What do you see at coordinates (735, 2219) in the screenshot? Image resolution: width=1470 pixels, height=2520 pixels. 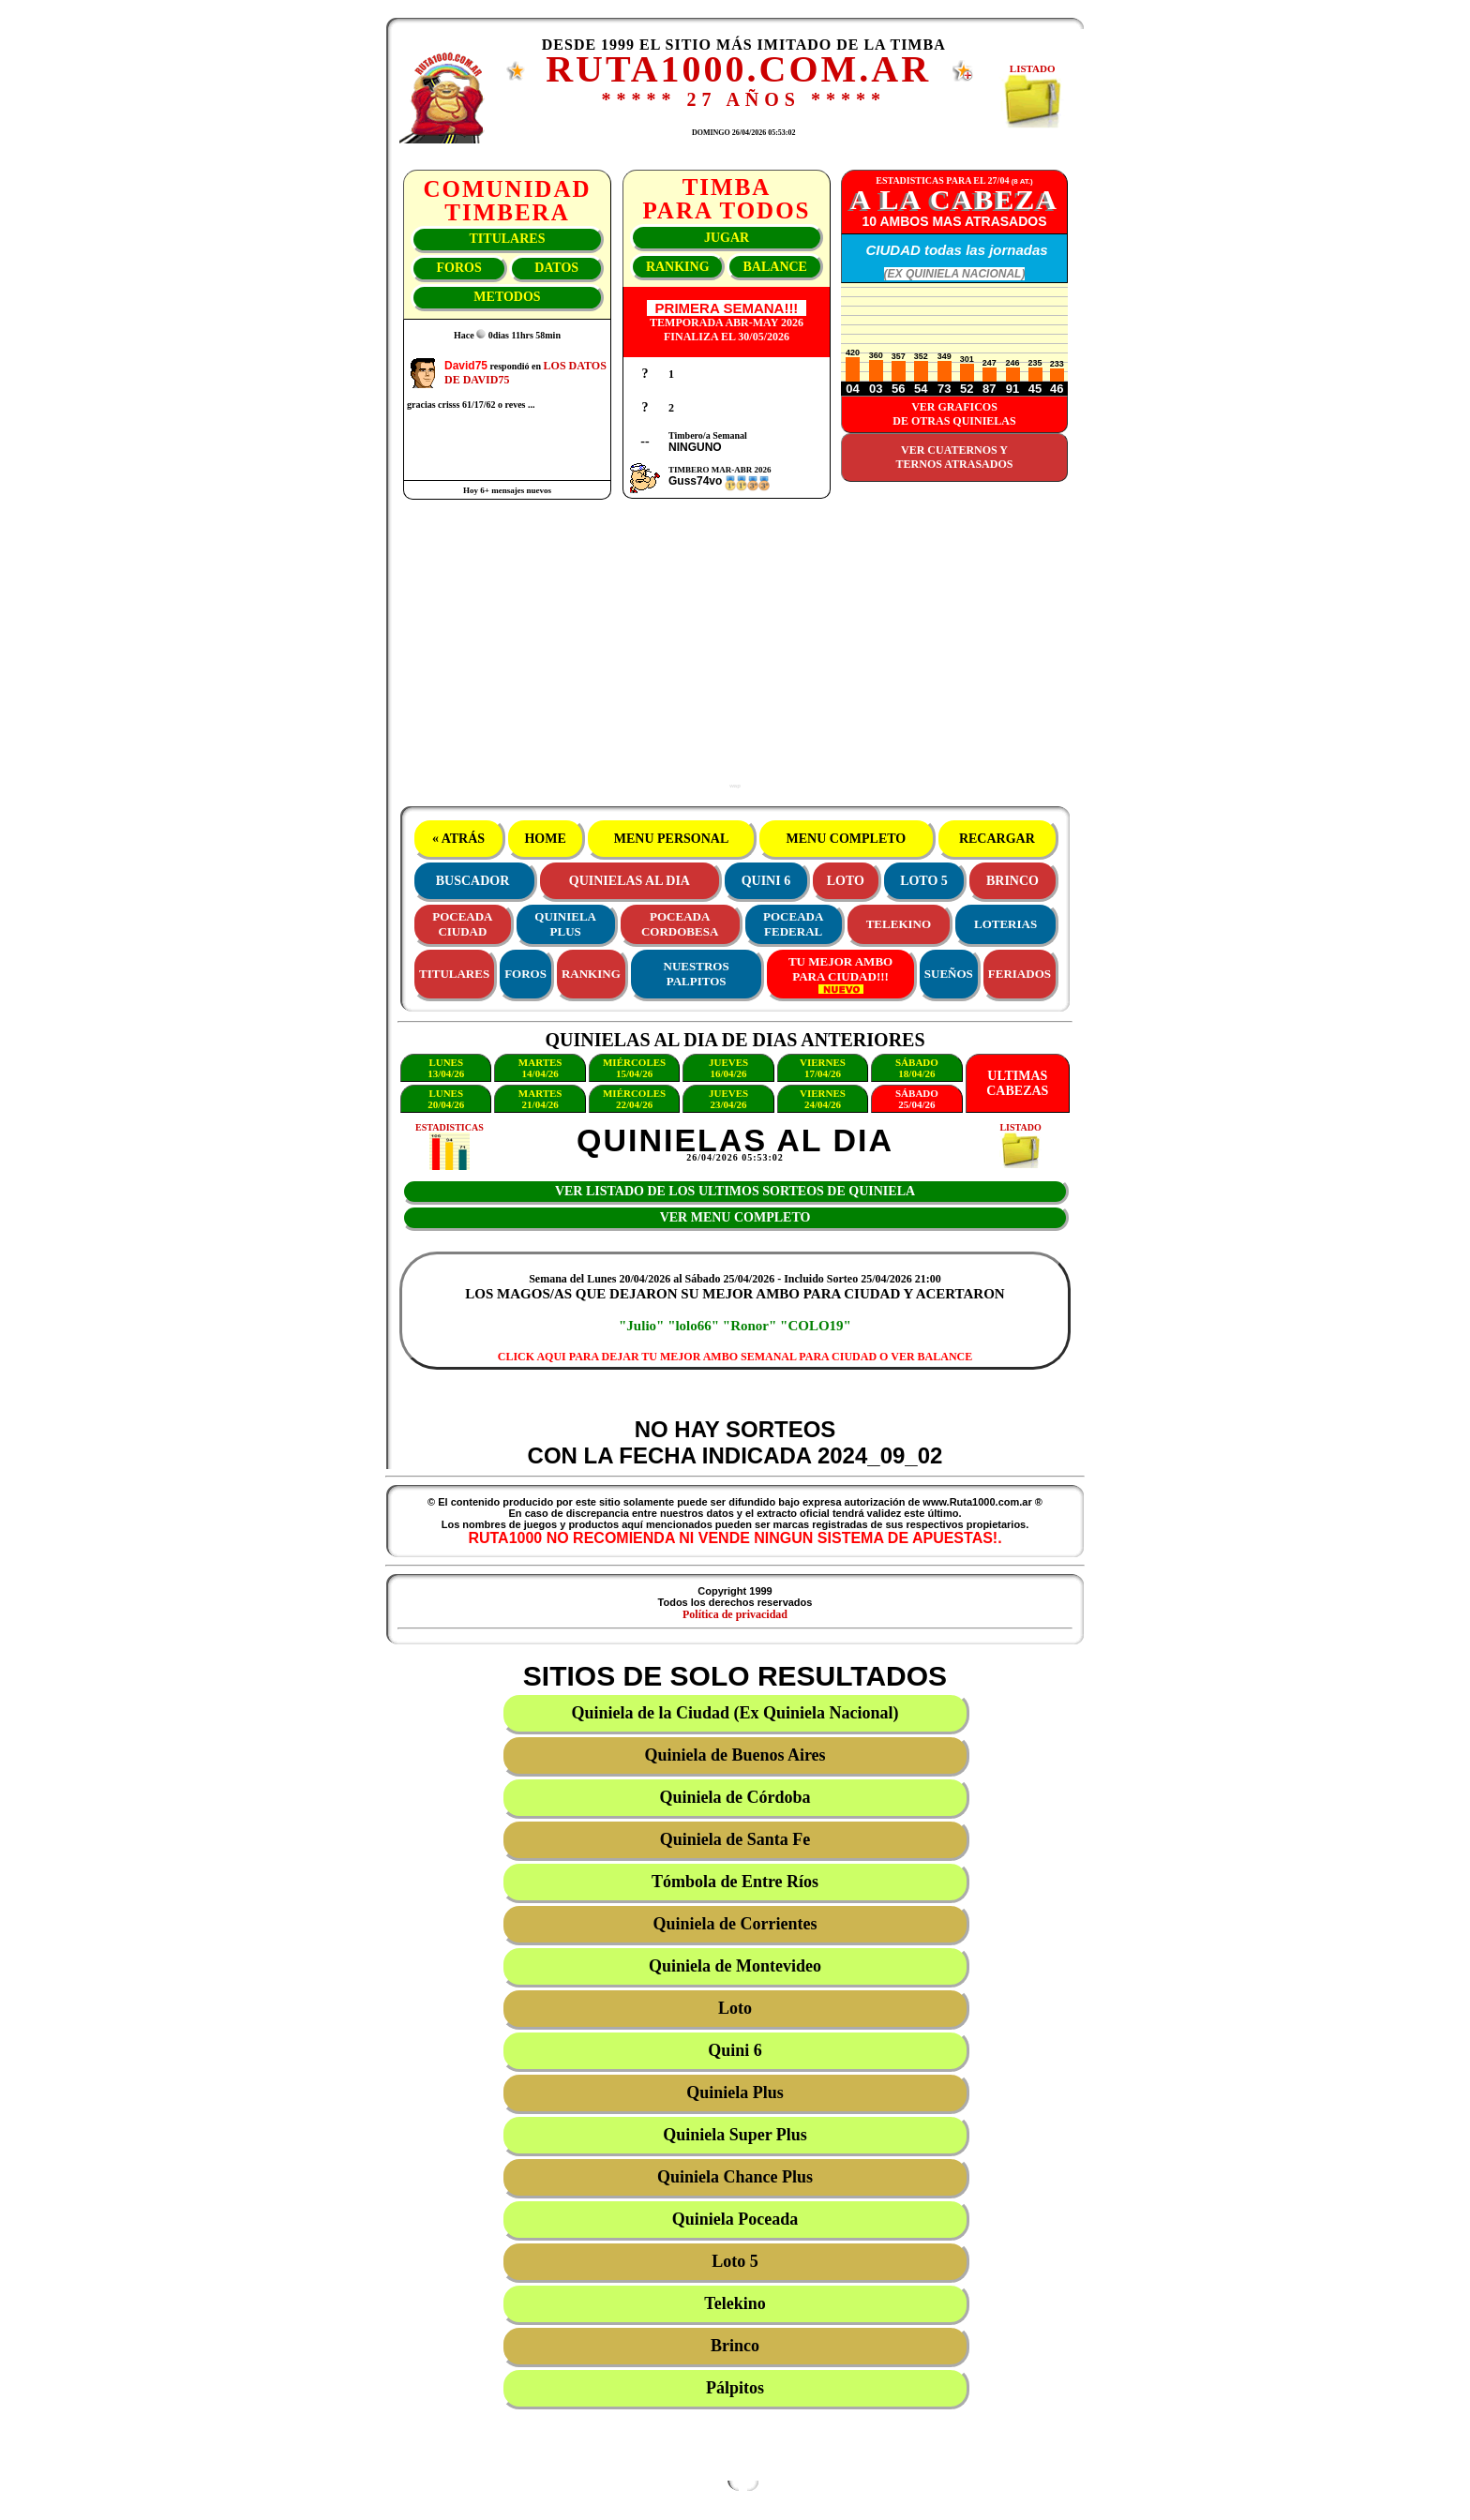 I see `Quiniela Poceada` at bounding box center [735, 2219].